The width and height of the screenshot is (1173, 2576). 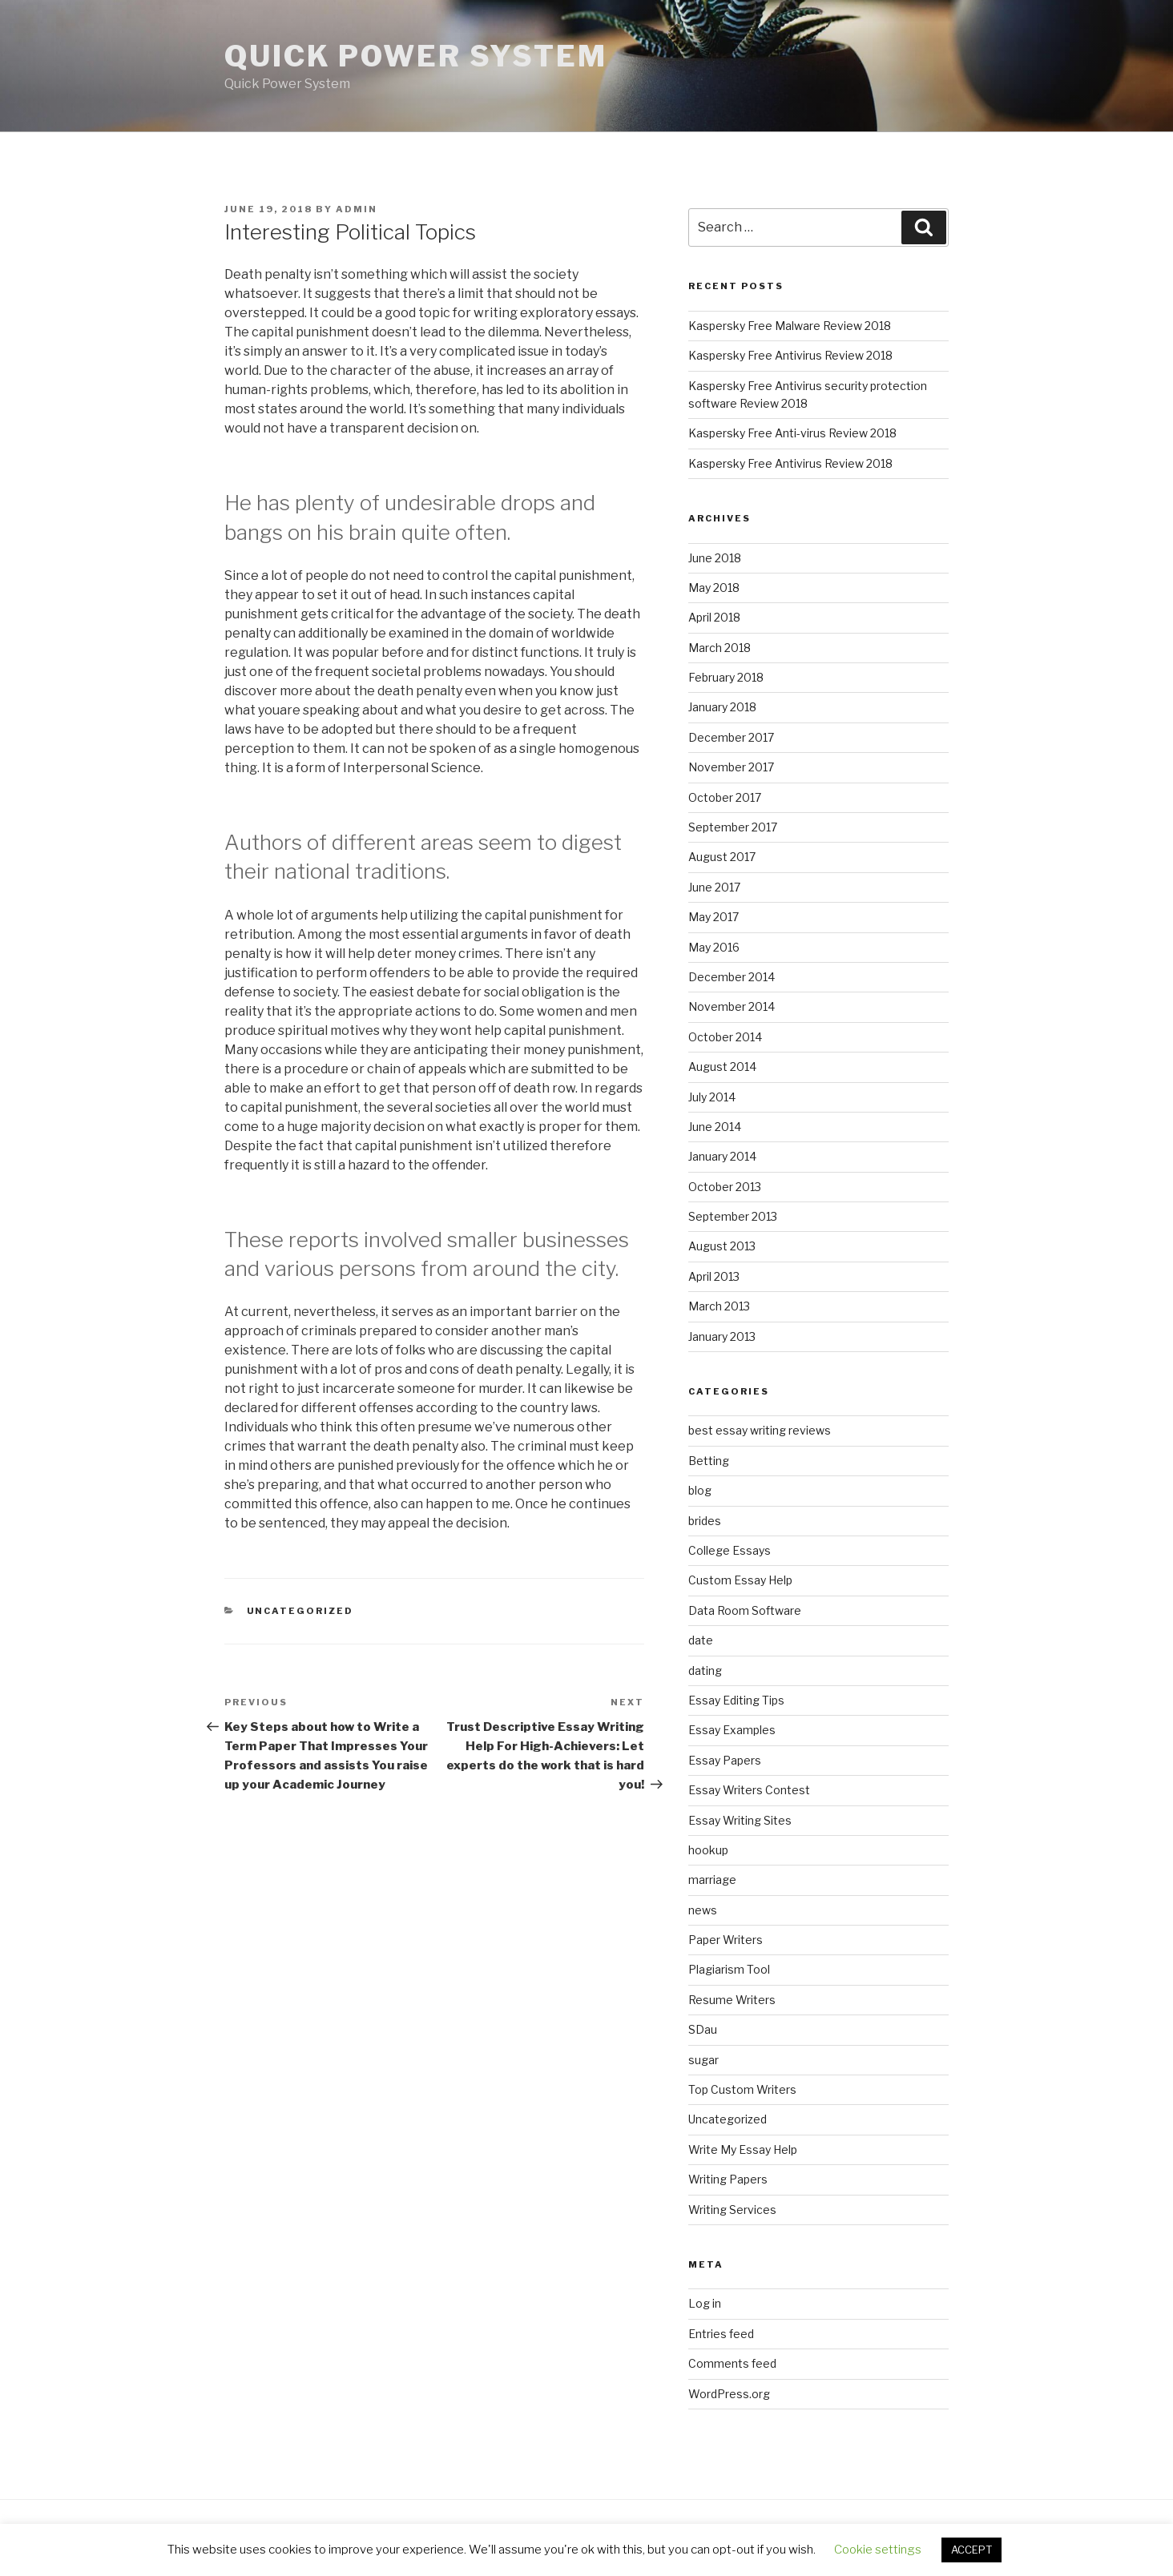 What do you see at coordinates (714, 947) in the screenshot?
I see `May 2016` at bounding box center [714, 947].